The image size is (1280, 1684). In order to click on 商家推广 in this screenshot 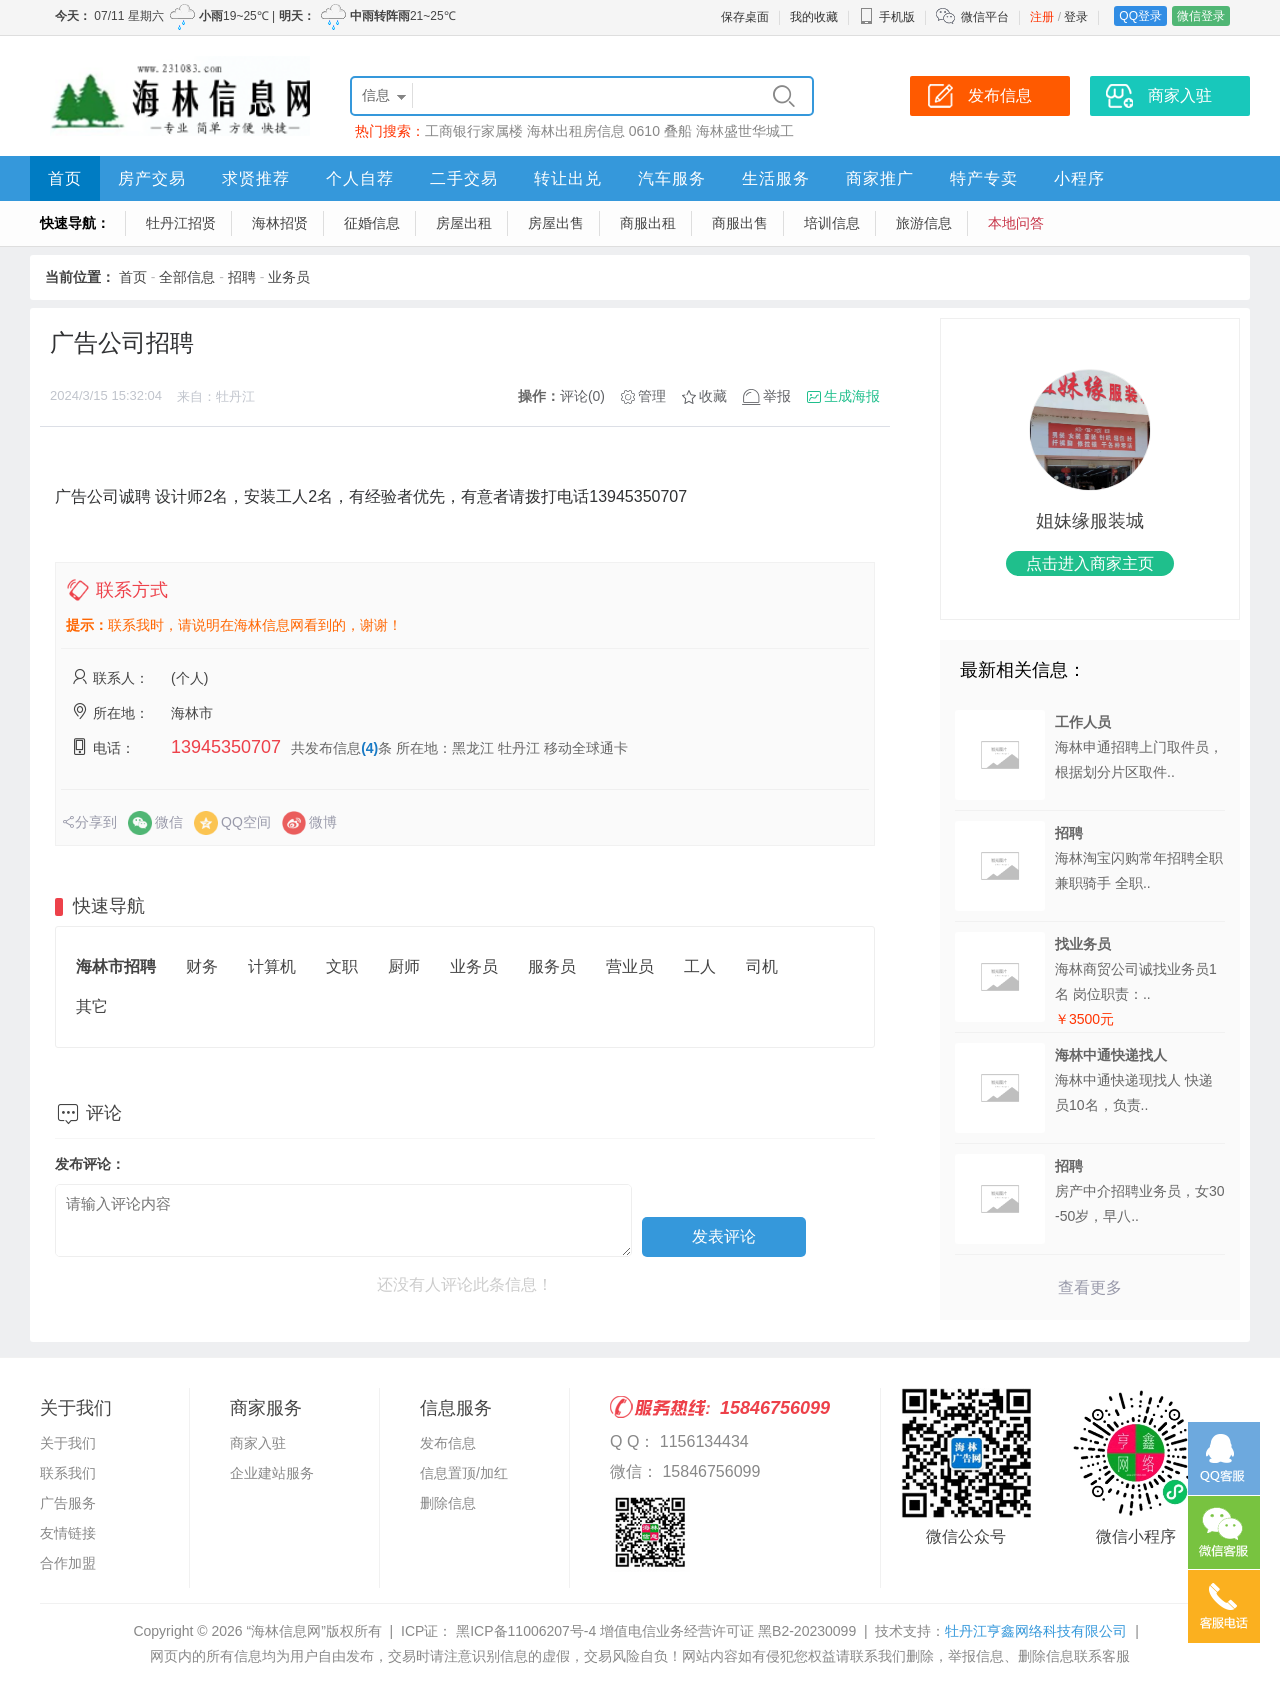, I will do `click(880, 178)`.